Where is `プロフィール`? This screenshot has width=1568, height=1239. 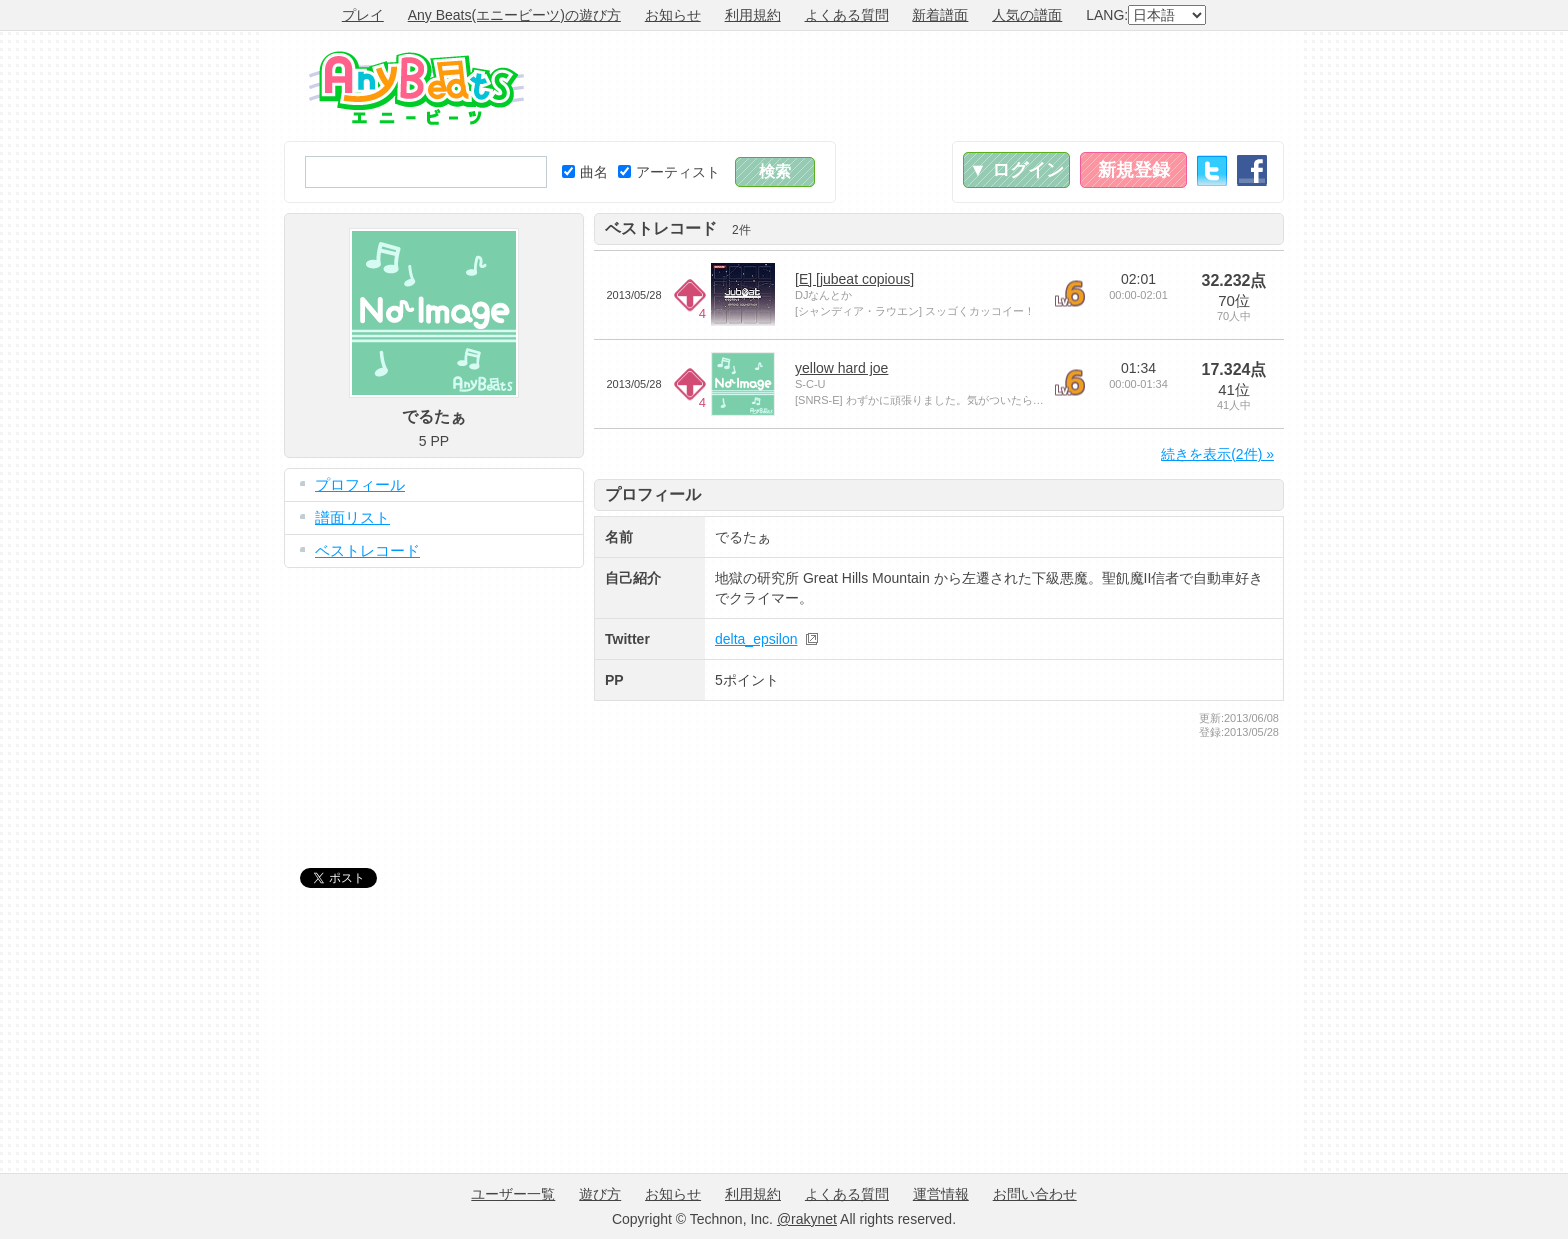
プロフィール is located at coordinates (360, 484).